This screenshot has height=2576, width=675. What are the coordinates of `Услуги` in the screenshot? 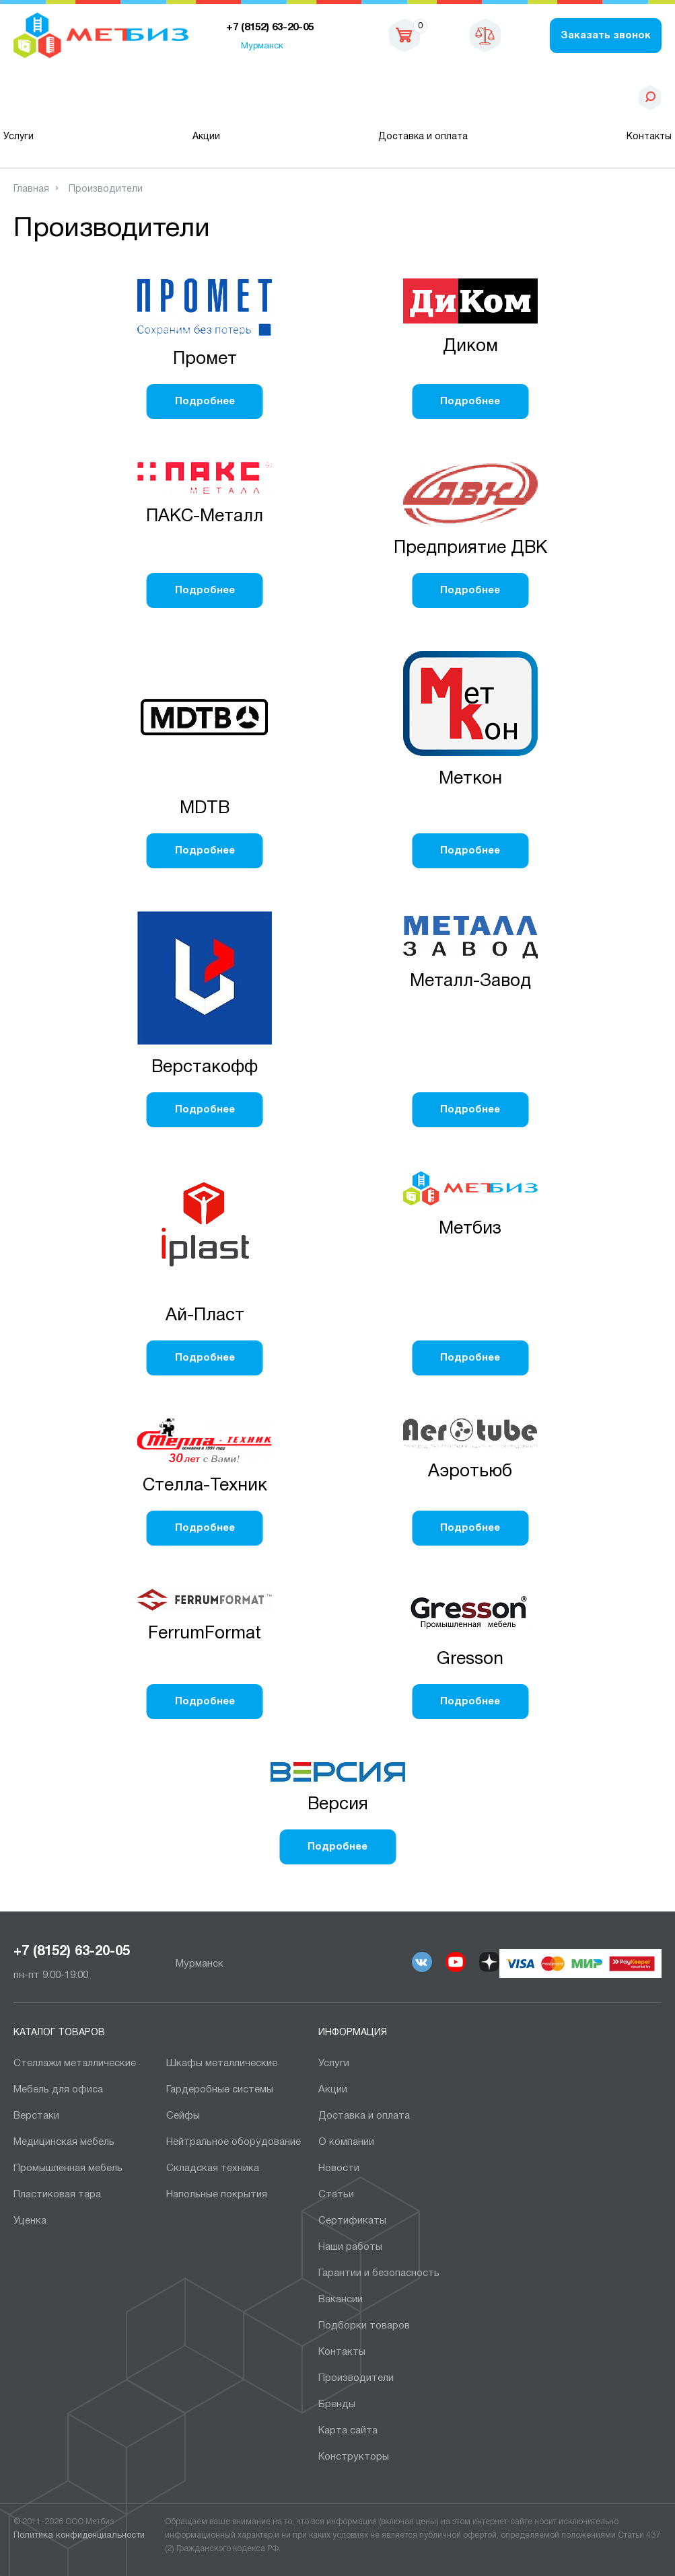 It's located at (18, 136).